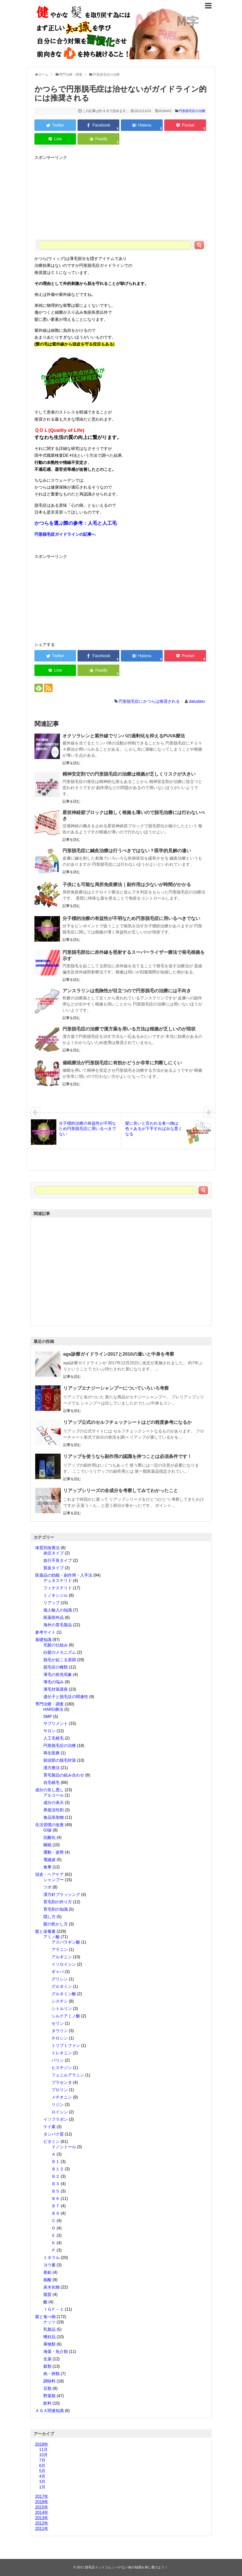 The height and width of the screenshot is (2576, 242). Describe the element at coordinates (61, 1894) in the screenshot. I see `漢方針ブラッシング` at that location.